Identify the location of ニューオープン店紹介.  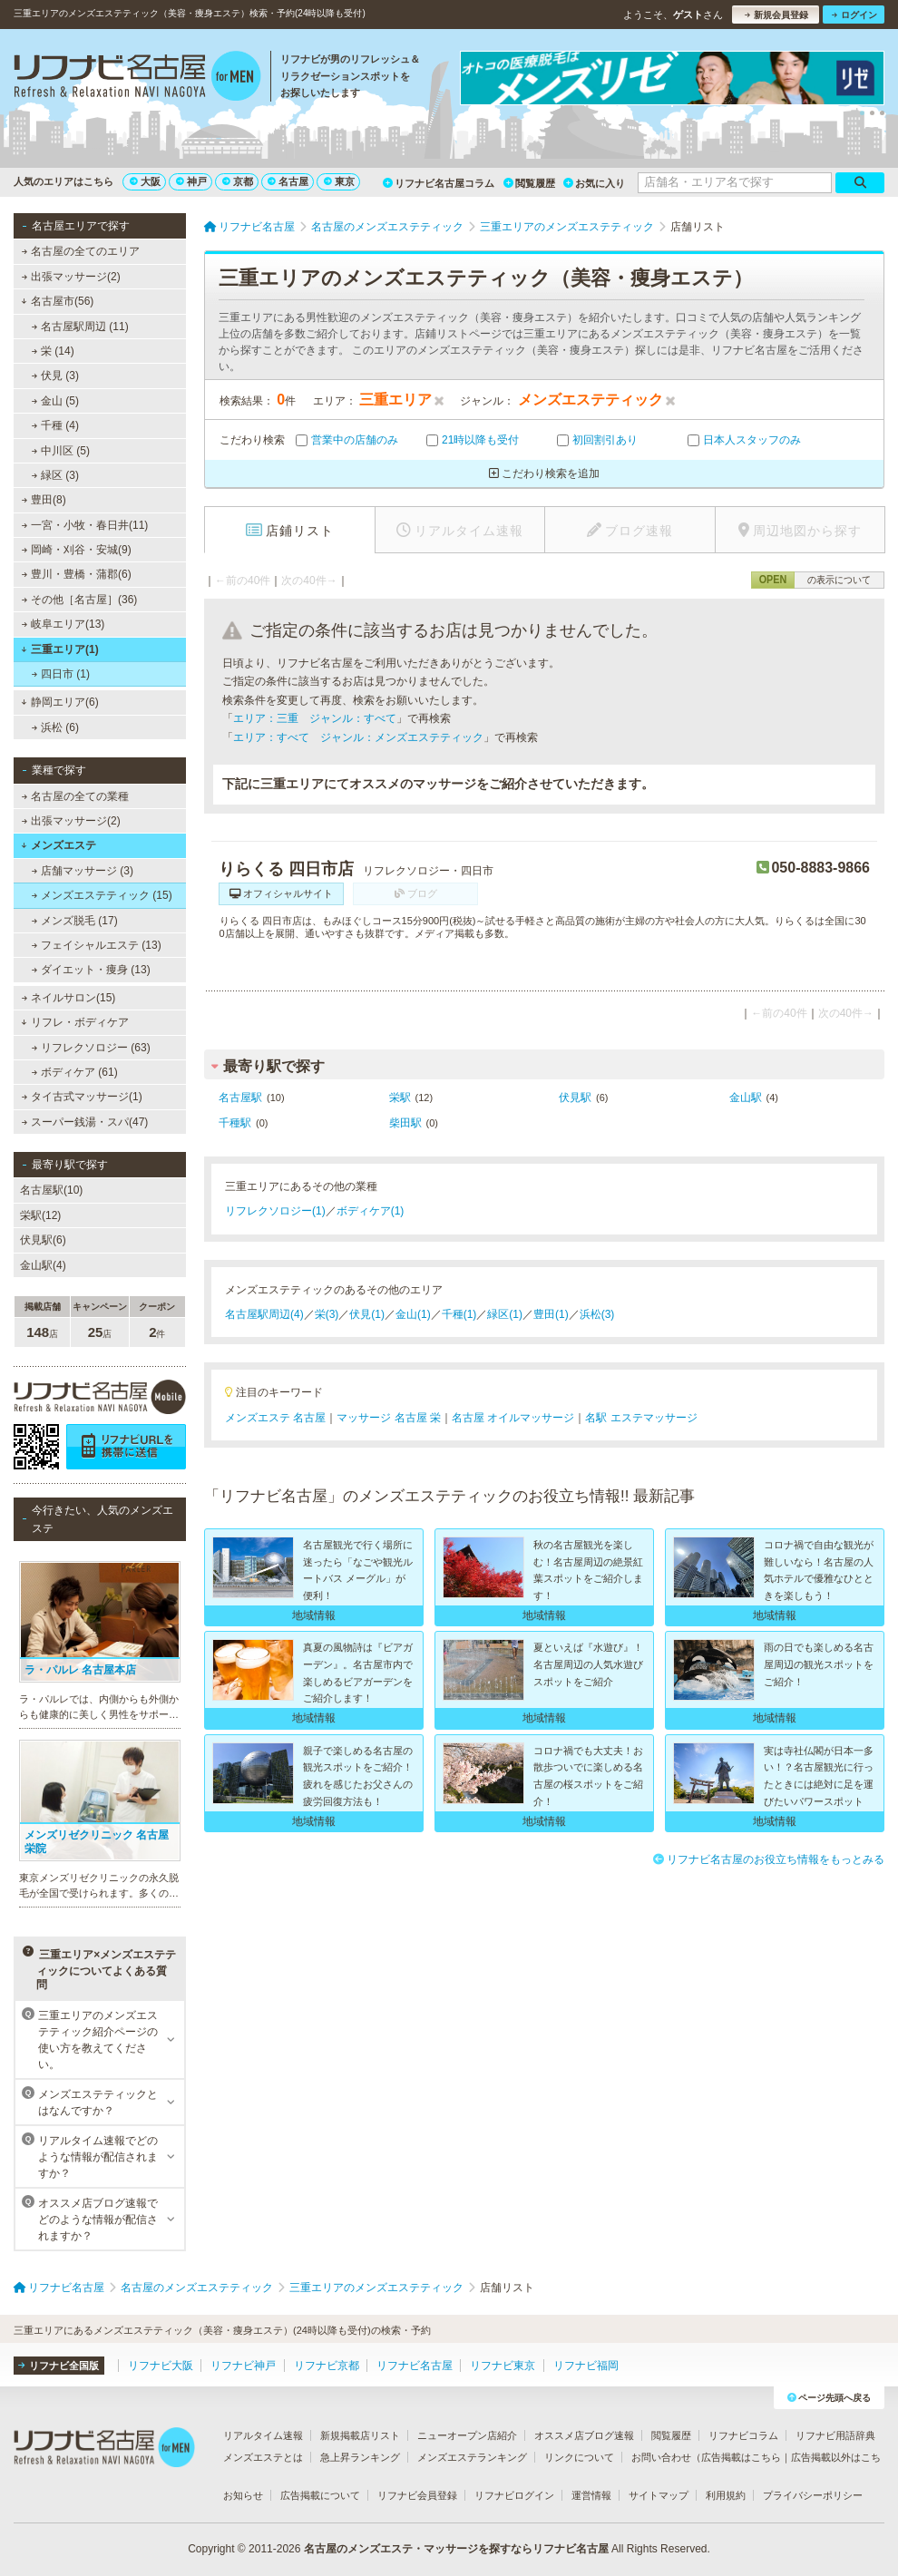
(467, 2435).